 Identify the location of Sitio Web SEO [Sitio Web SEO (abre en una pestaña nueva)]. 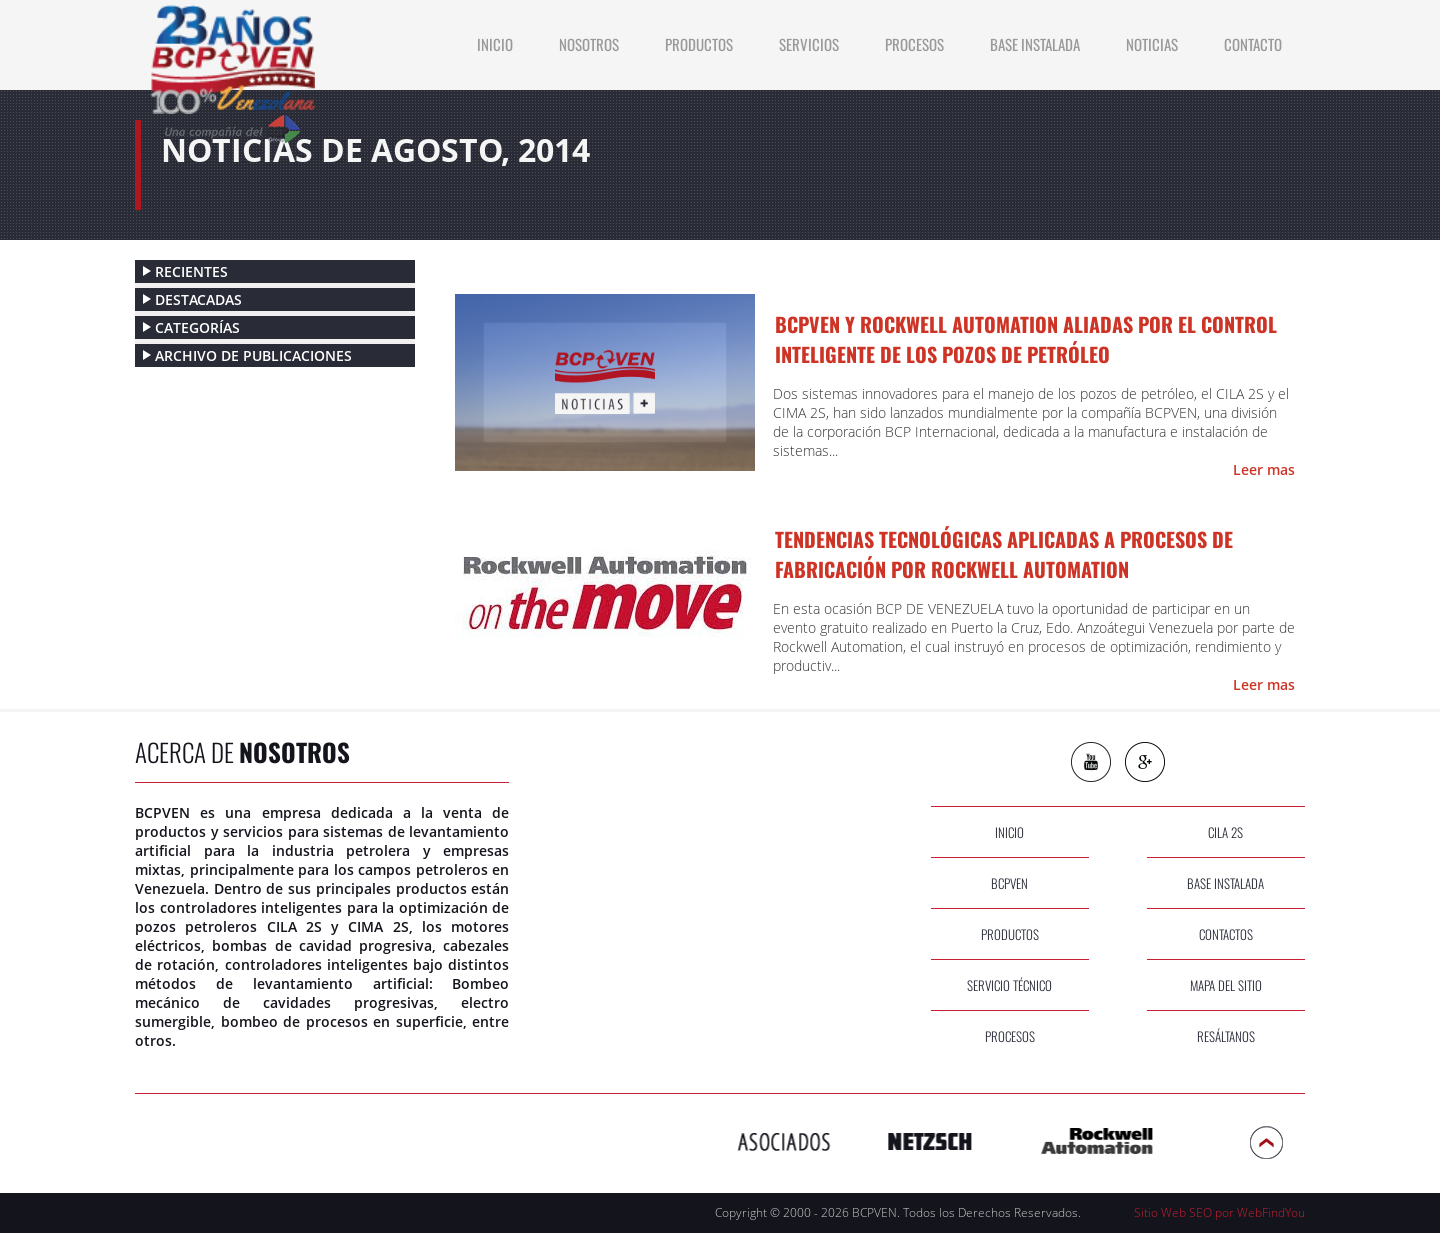
(1173, 1212).